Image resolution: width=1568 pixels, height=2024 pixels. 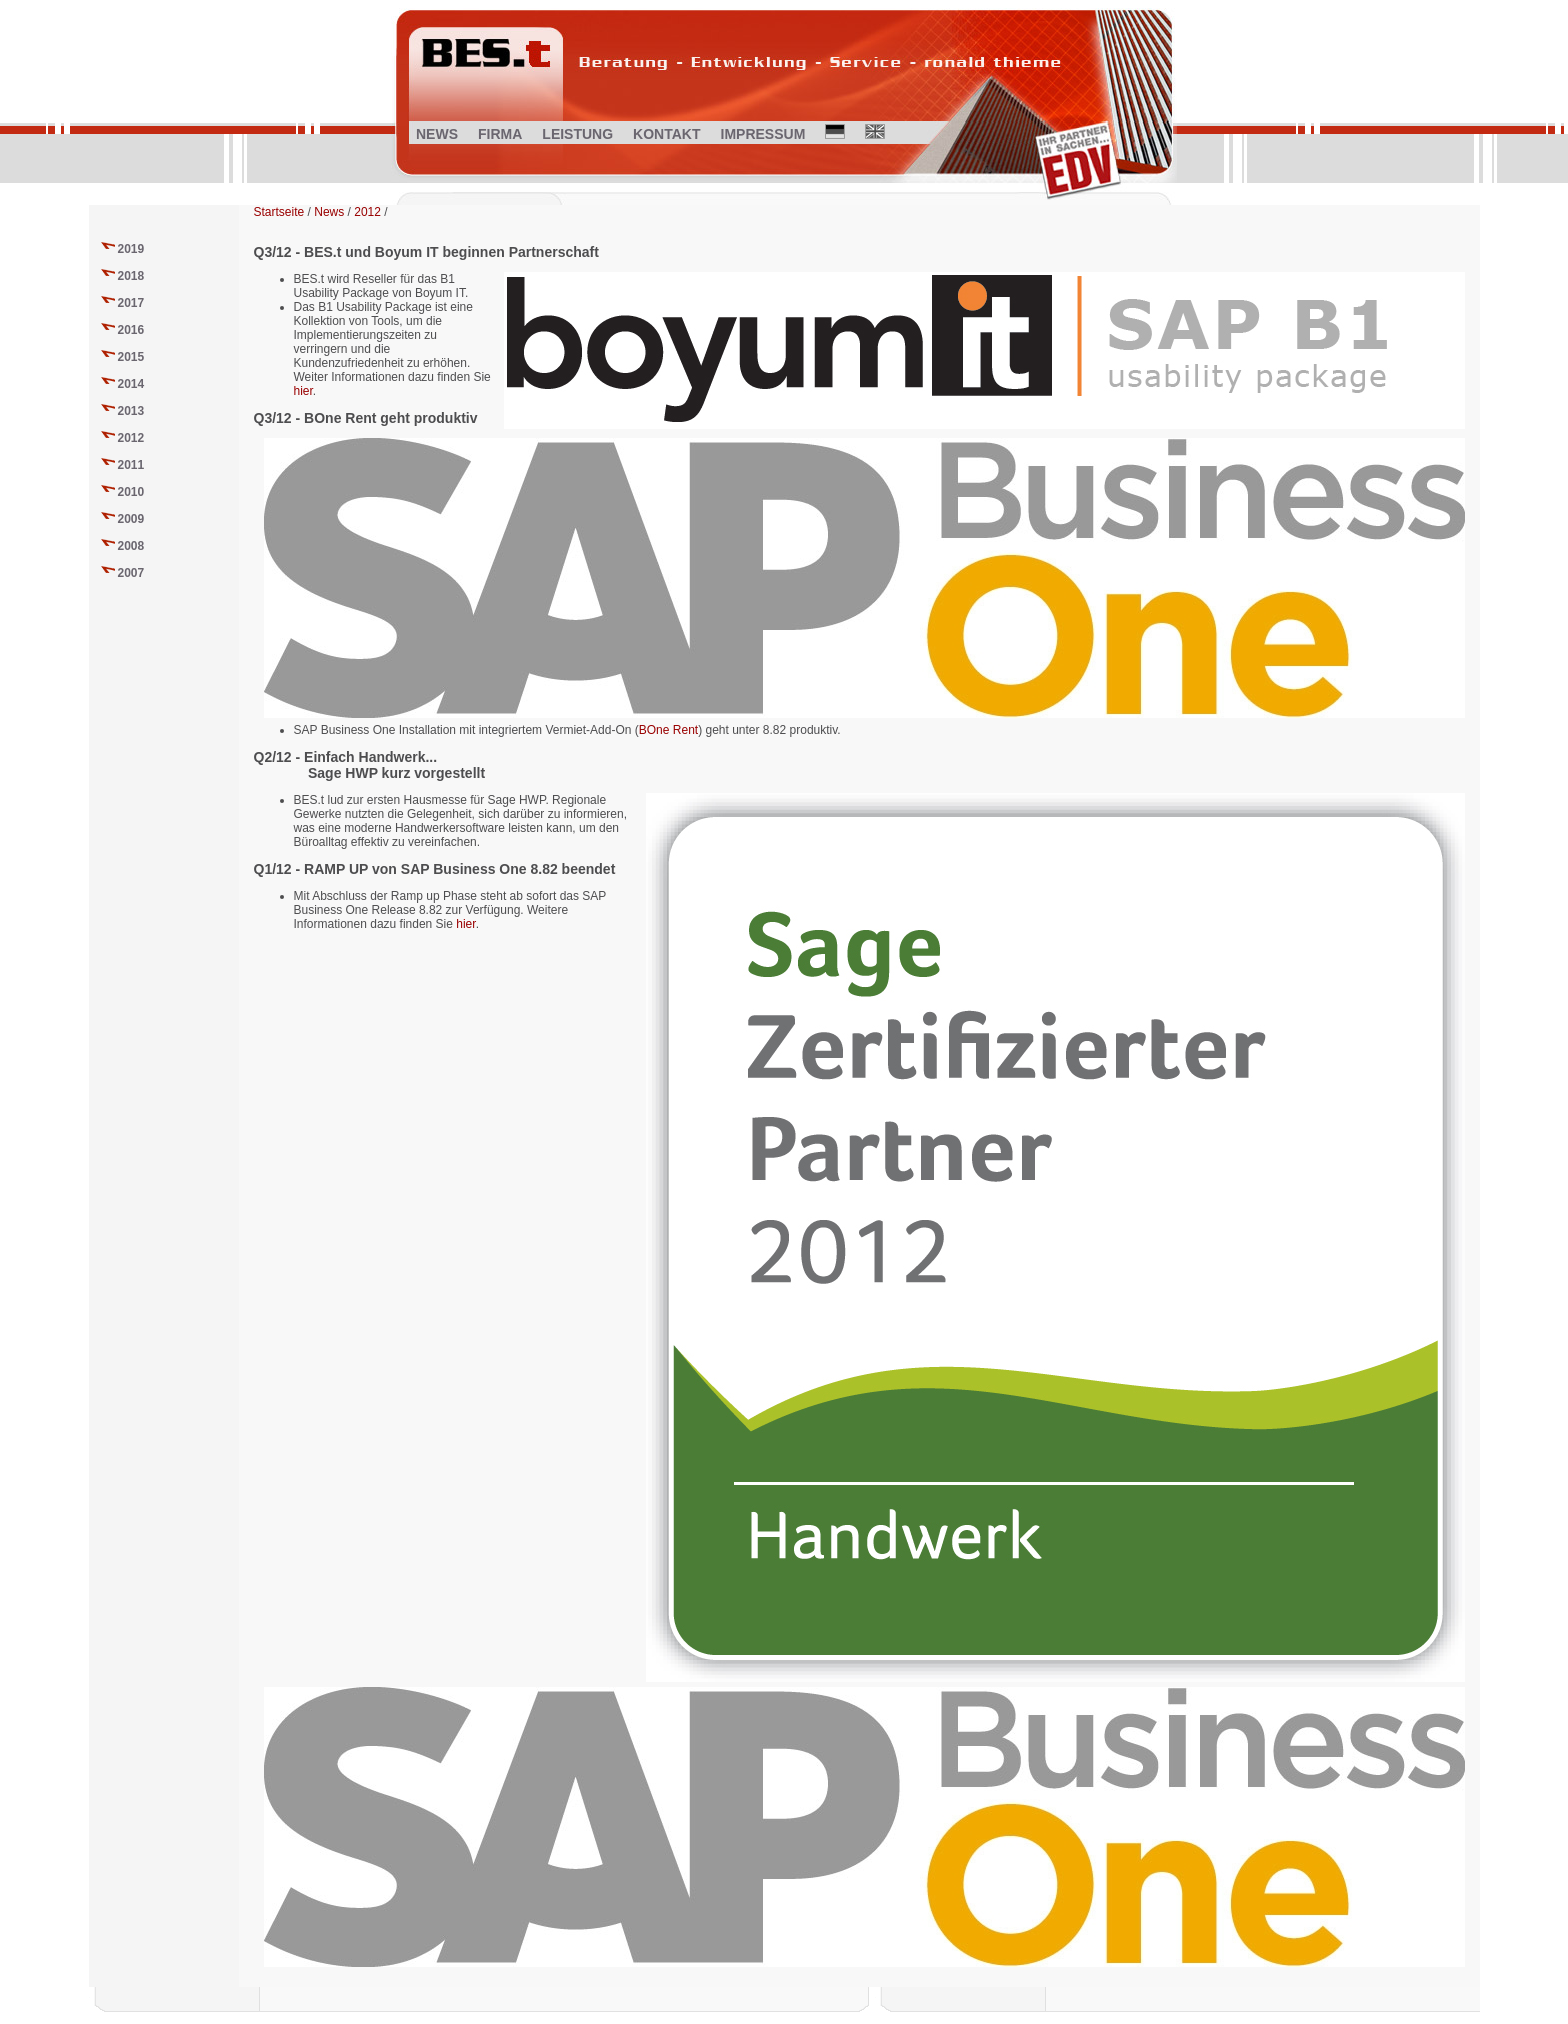 What do you see at coordinates (279, 212) in the screenshot?
I see `Startseite` at bounding box center [279, 212].